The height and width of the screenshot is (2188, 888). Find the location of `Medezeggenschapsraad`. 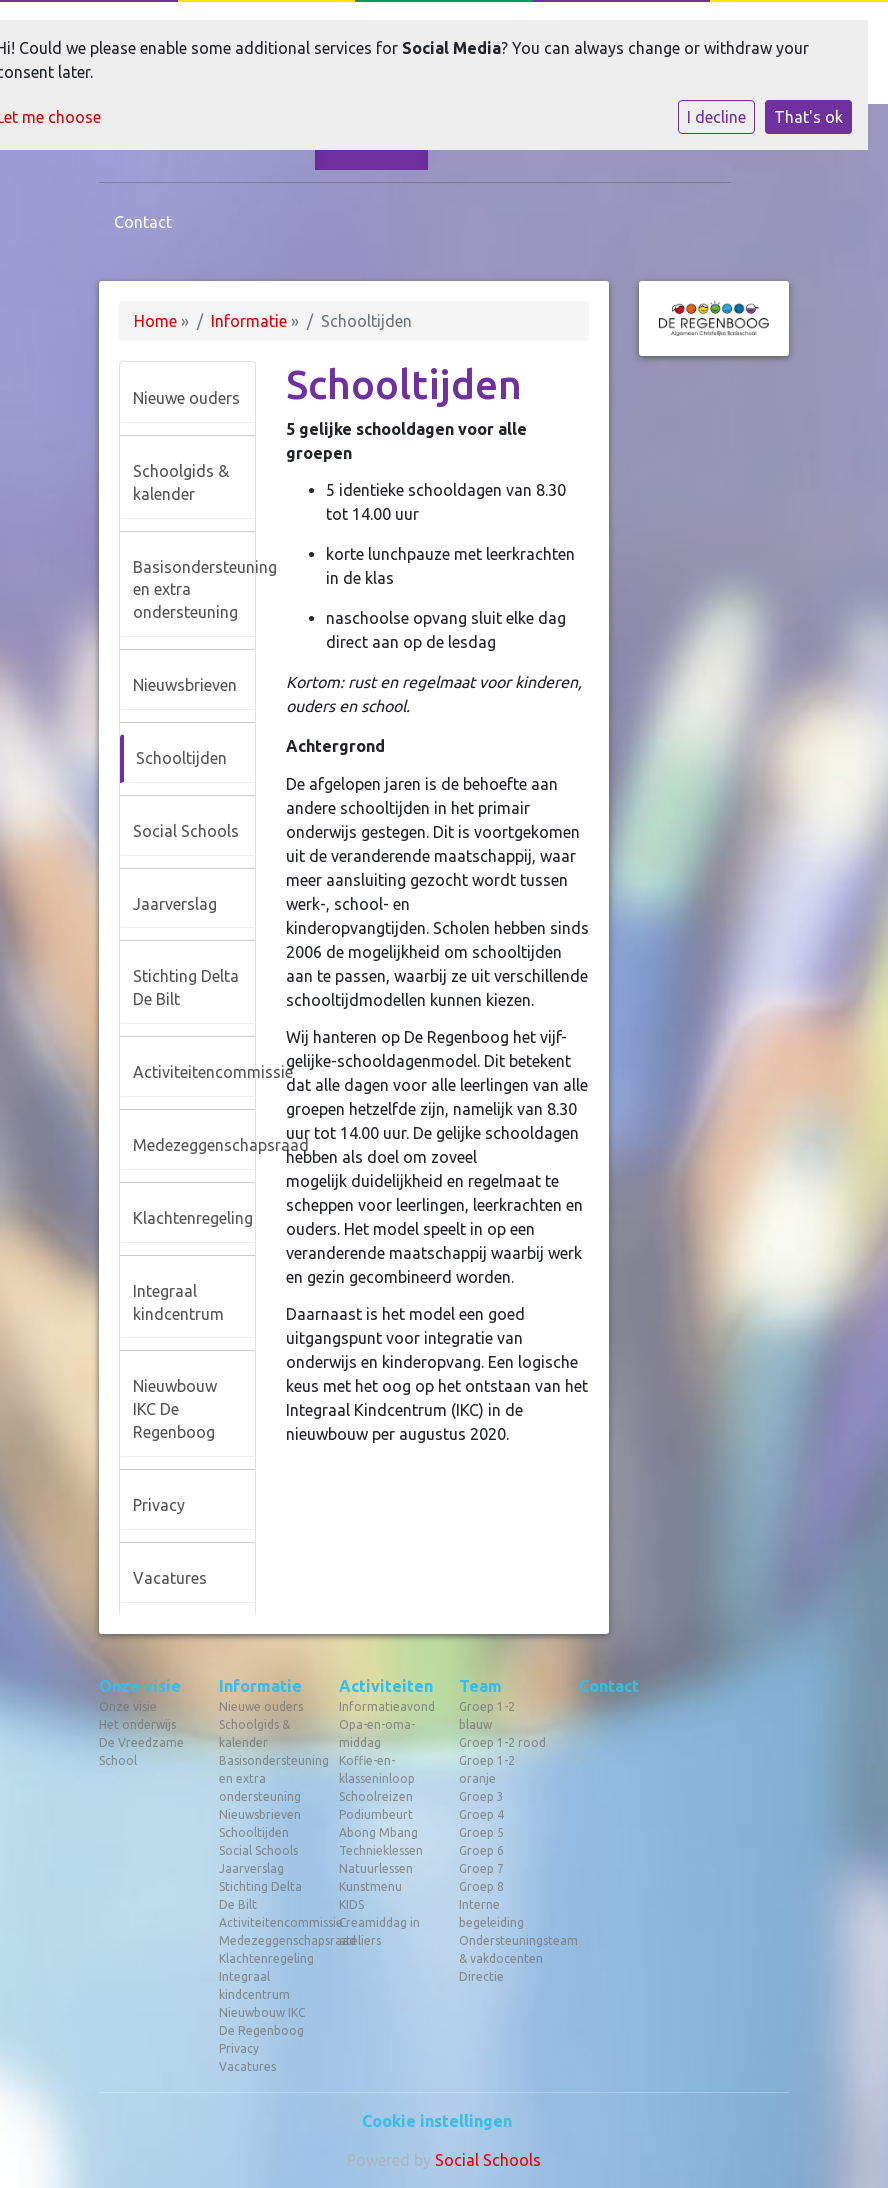

Medezeggenschapsraad is located at coordinates (194, 1145).